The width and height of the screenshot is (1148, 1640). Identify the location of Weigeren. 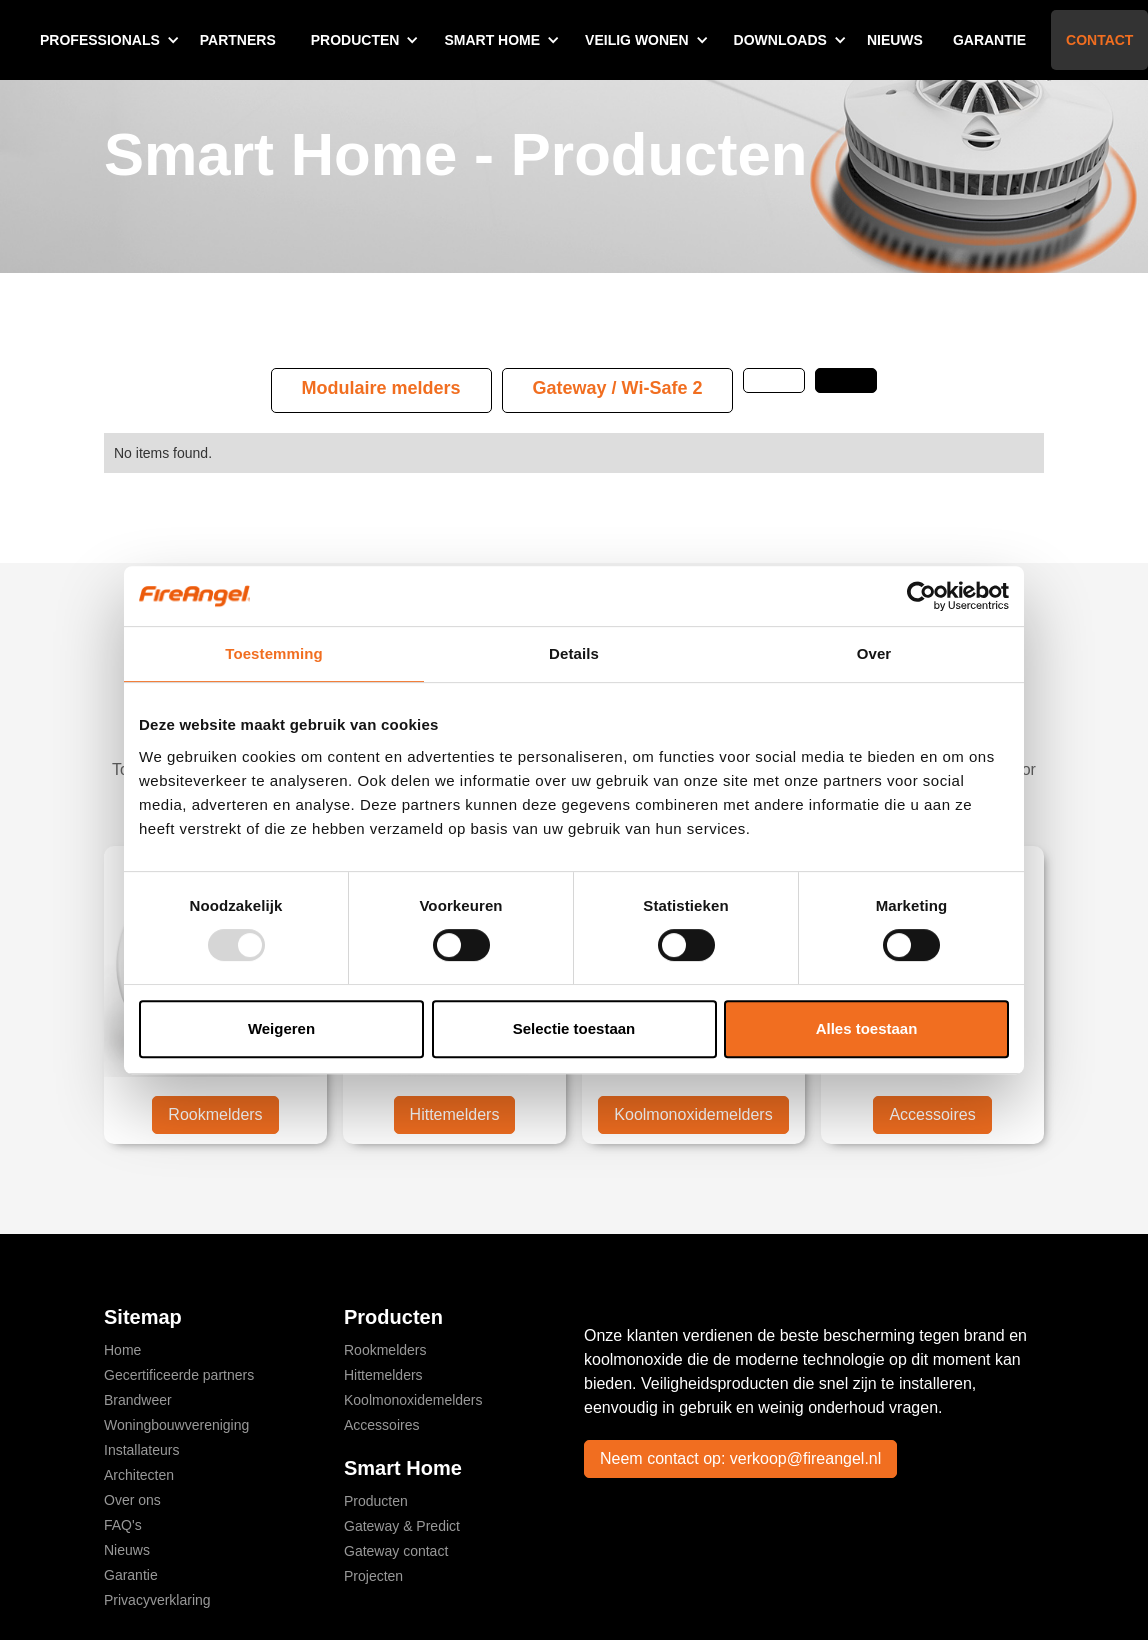
(281, 1028).